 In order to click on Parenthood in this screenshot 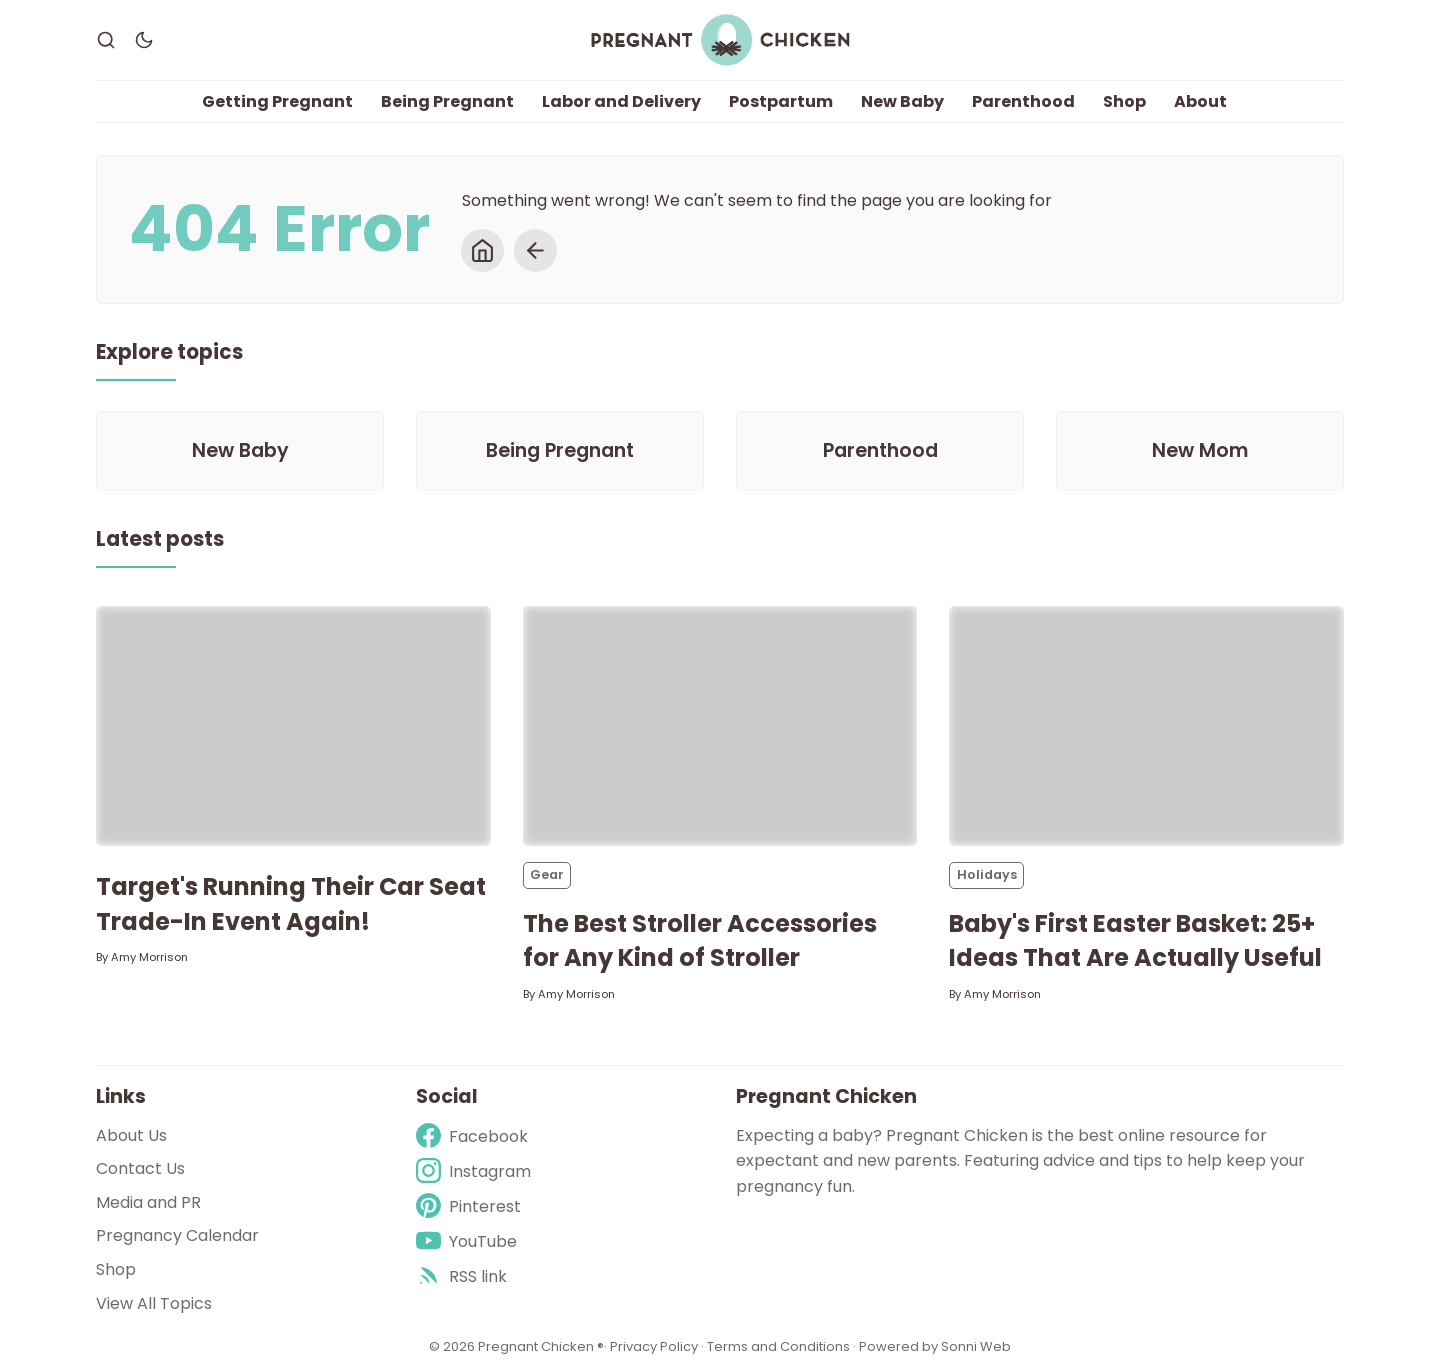, I will do `click(1023, 101)`.